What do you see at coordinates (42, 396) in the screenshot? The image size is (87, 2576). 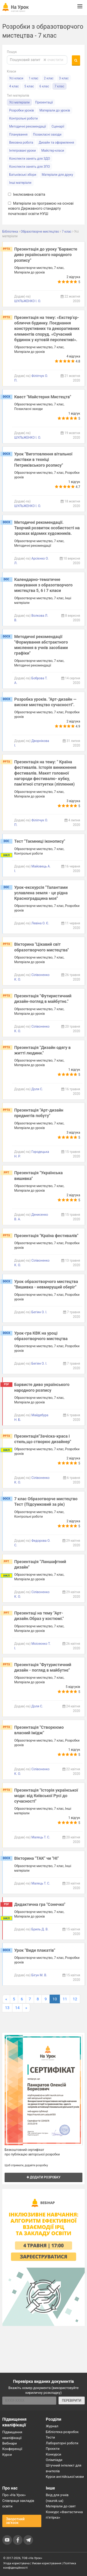 I see `Квест "Майстерня Мистецтв"` at bounding box center [42, 396].